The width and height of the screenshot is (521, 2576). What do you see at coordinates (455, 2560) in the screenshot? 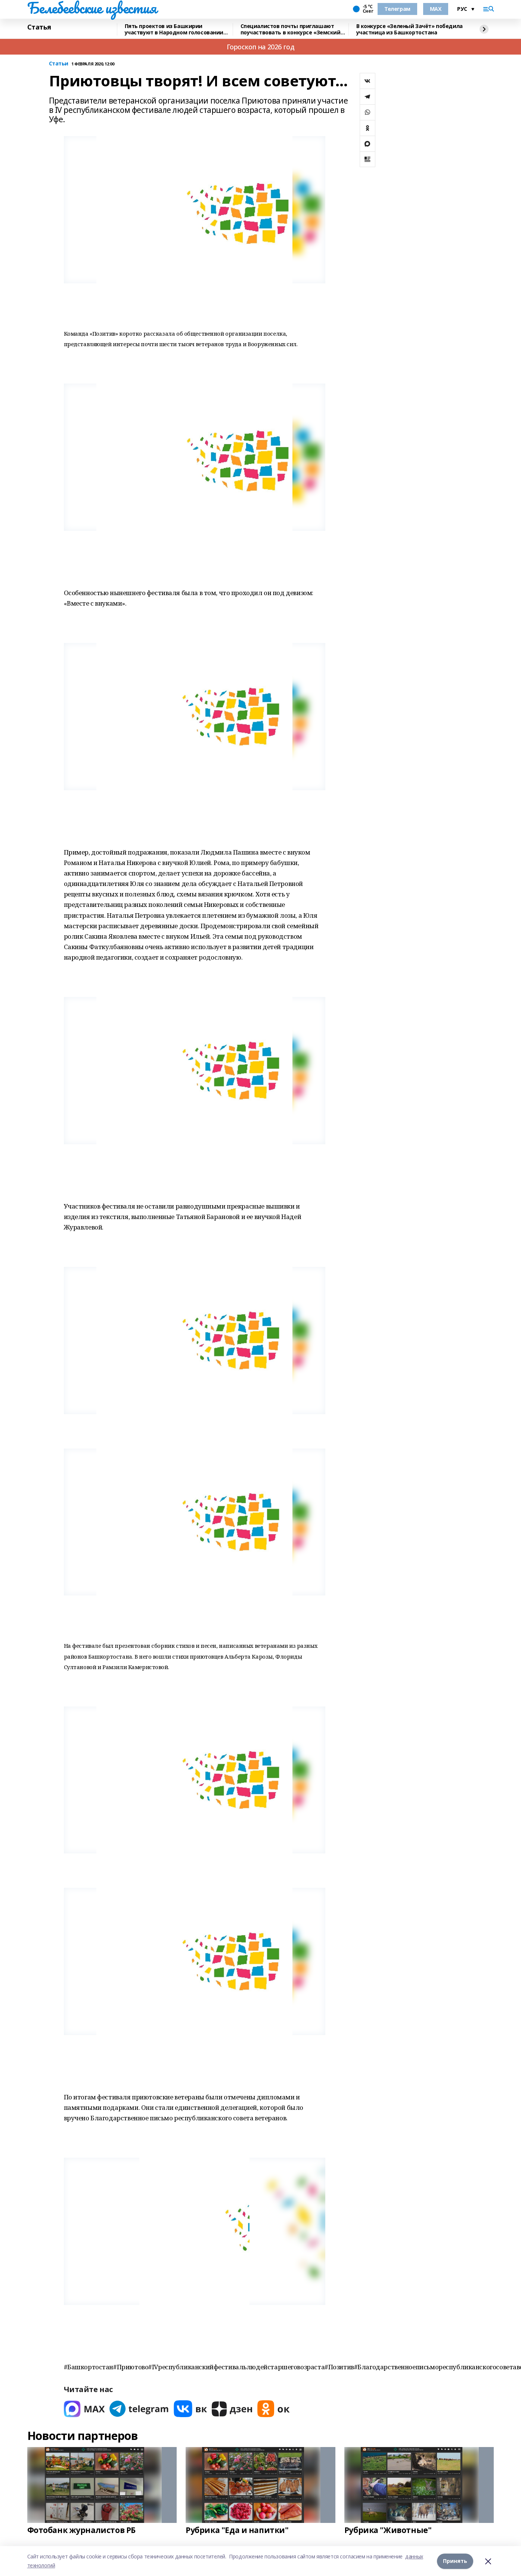
I see `Принять` at bounding box center [455, 2560].